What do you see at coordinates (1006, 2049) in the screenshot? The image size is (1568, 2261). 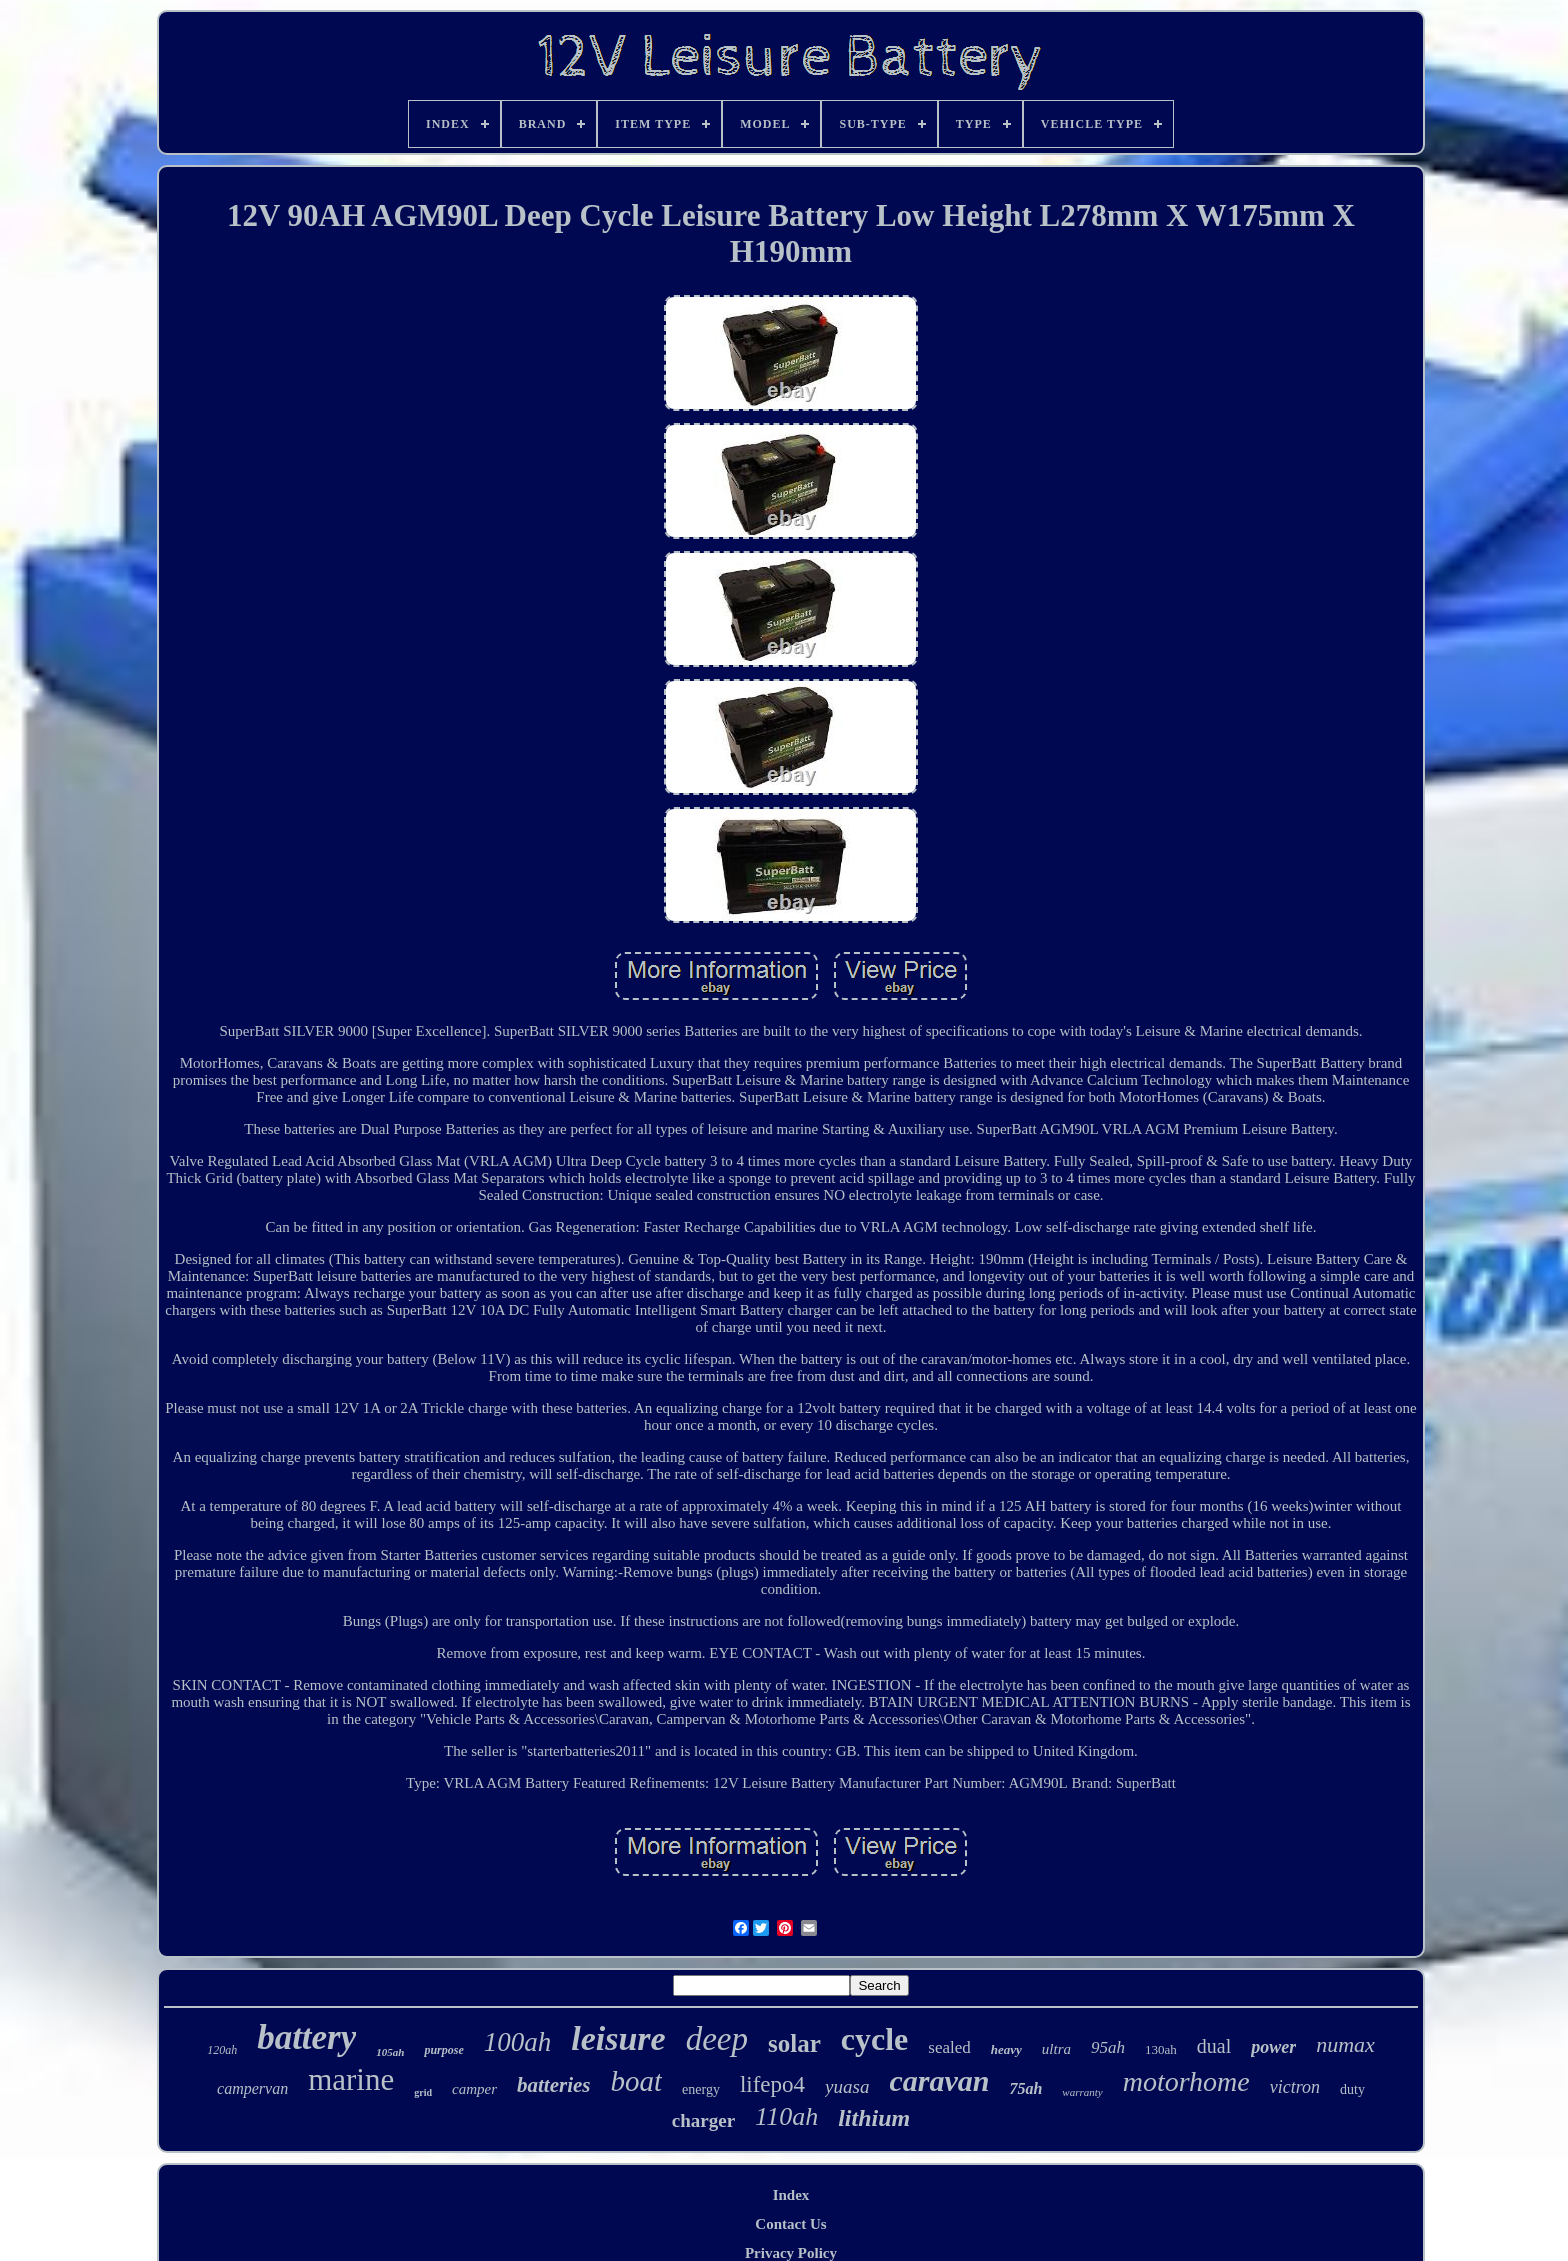 I see `heavy` at bounding box center [1006, 2049].